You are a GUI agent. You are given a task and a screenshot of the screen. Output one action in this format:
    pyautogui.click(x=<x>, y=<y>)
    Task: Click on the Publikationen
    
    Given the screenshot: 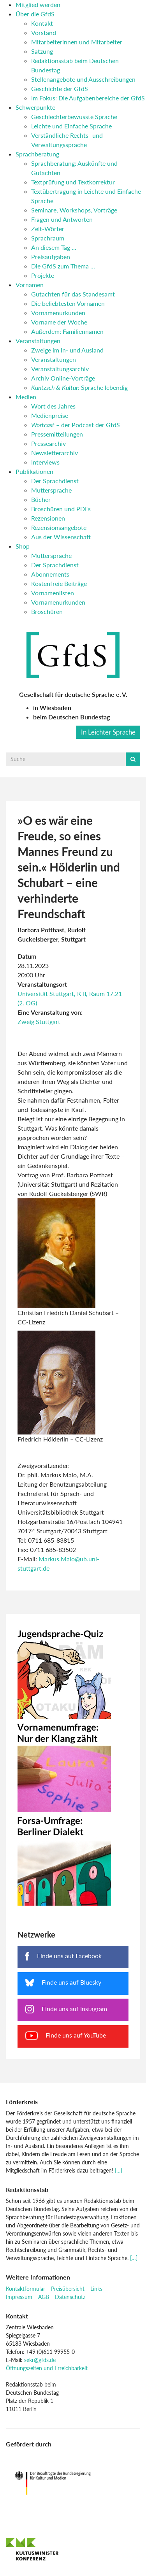 What is the action you would take?
    pyautogui.click(x=34, y=471)
    